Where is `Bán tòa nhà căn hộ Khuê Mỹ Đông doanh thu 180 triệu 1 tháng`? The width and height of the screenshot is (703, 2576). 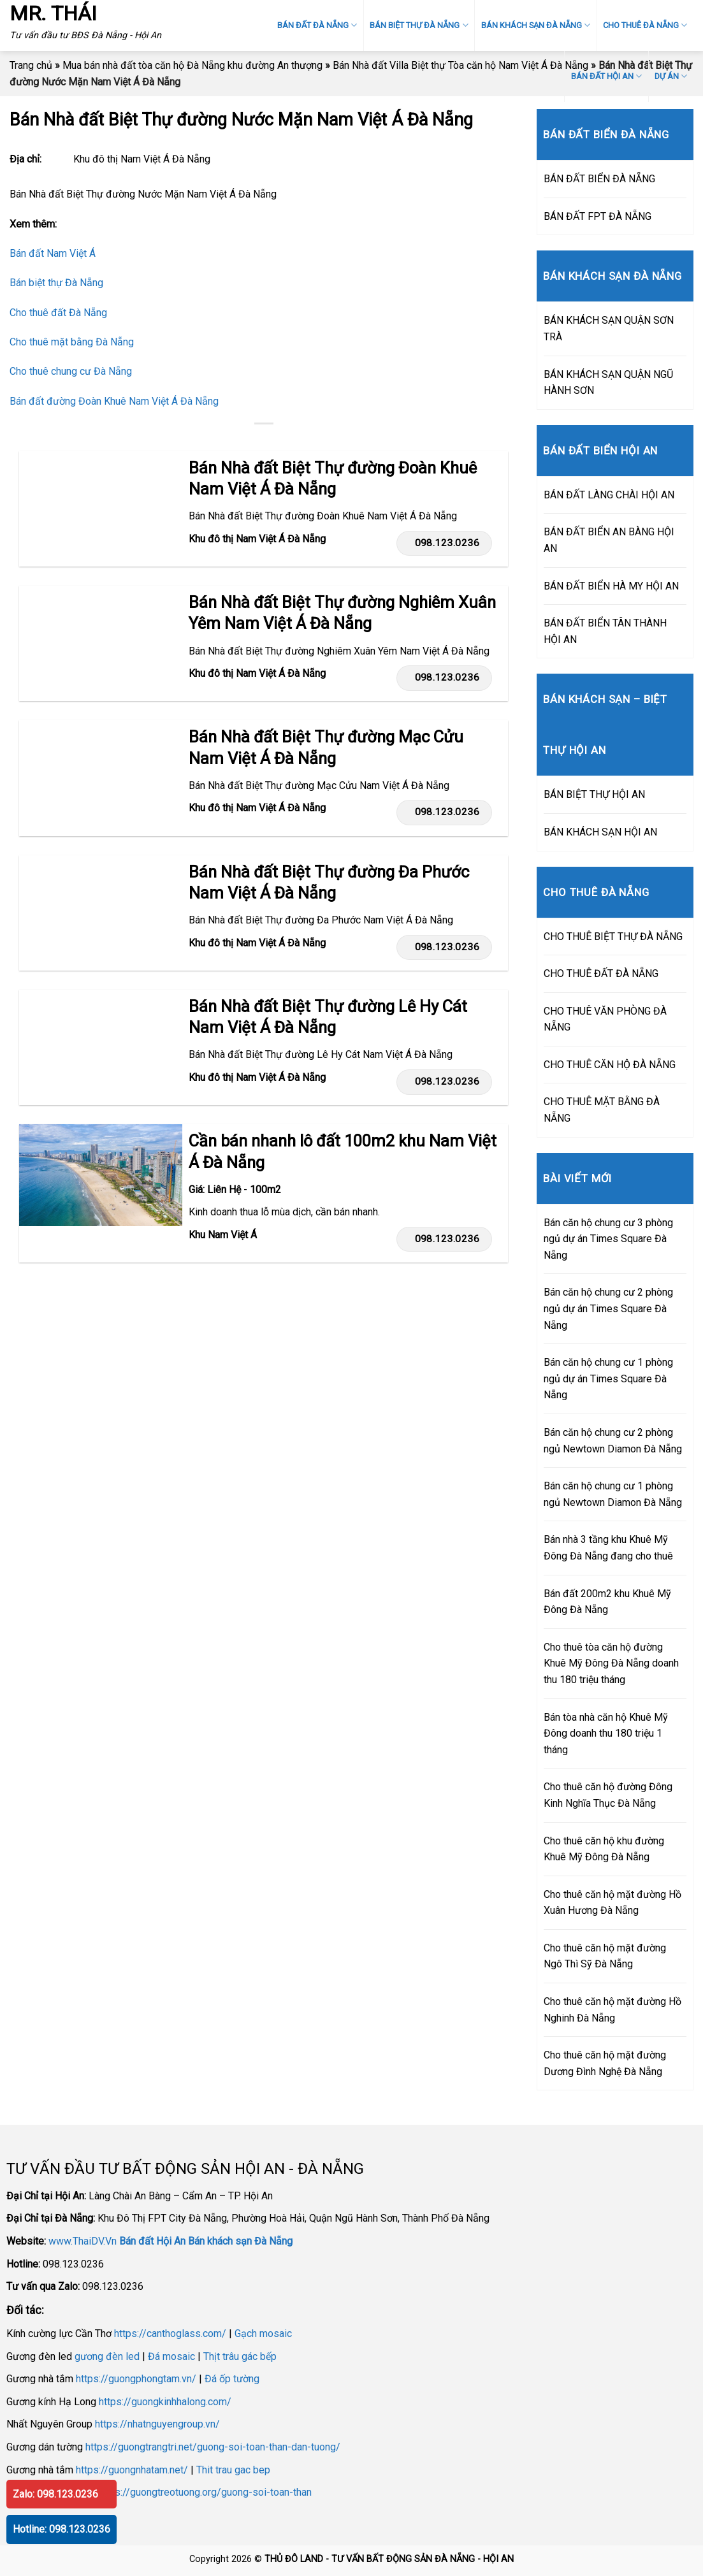
Bán tòa nhà căn hộ Khuê Mỹ Đông doanh thu 180 triệu 1 tháng is located at coordinates (606, 1733).